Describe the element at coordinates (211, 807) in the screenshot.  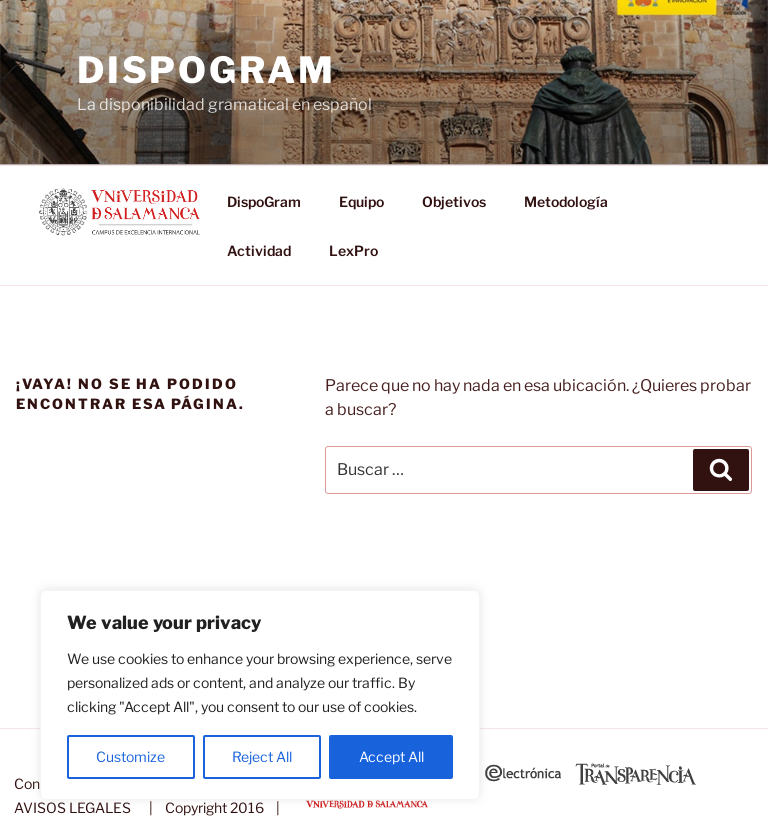
I see `| Copyright 2016 |` at that location.